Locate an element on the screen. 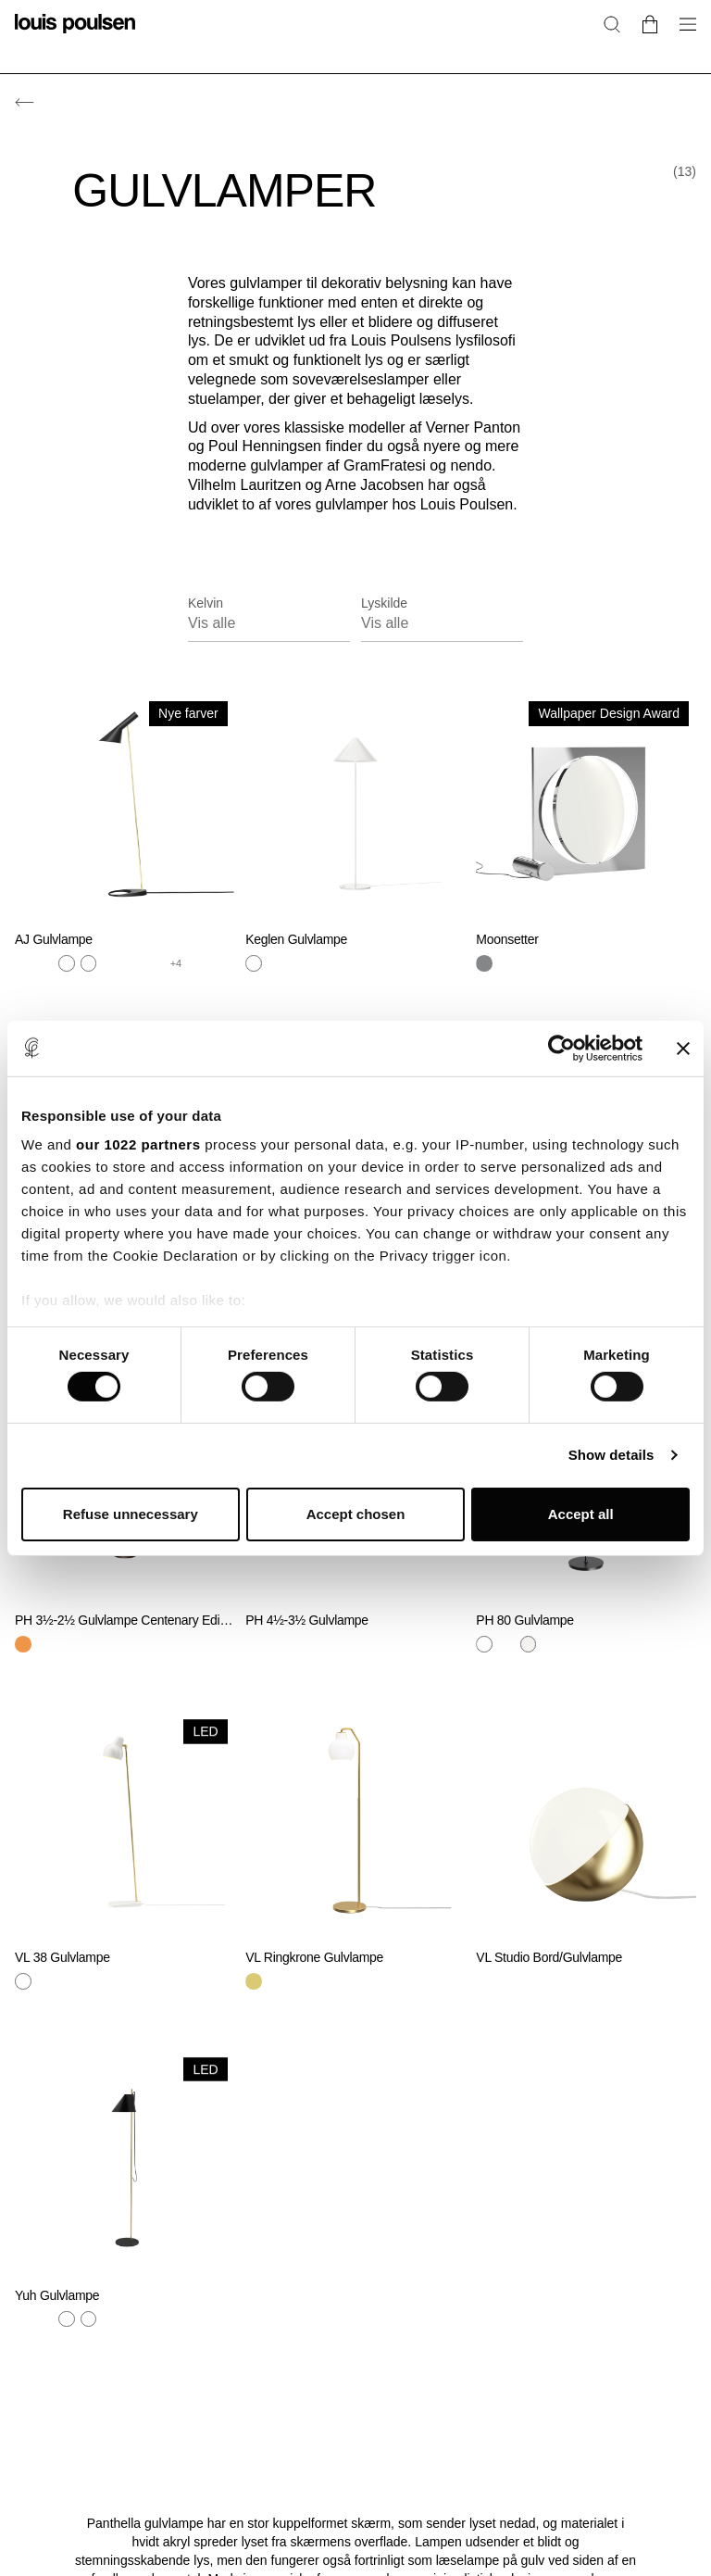 The height and width of the screenshot is (2576, 711). Accept chosen is located at coordinates (355, 1514).